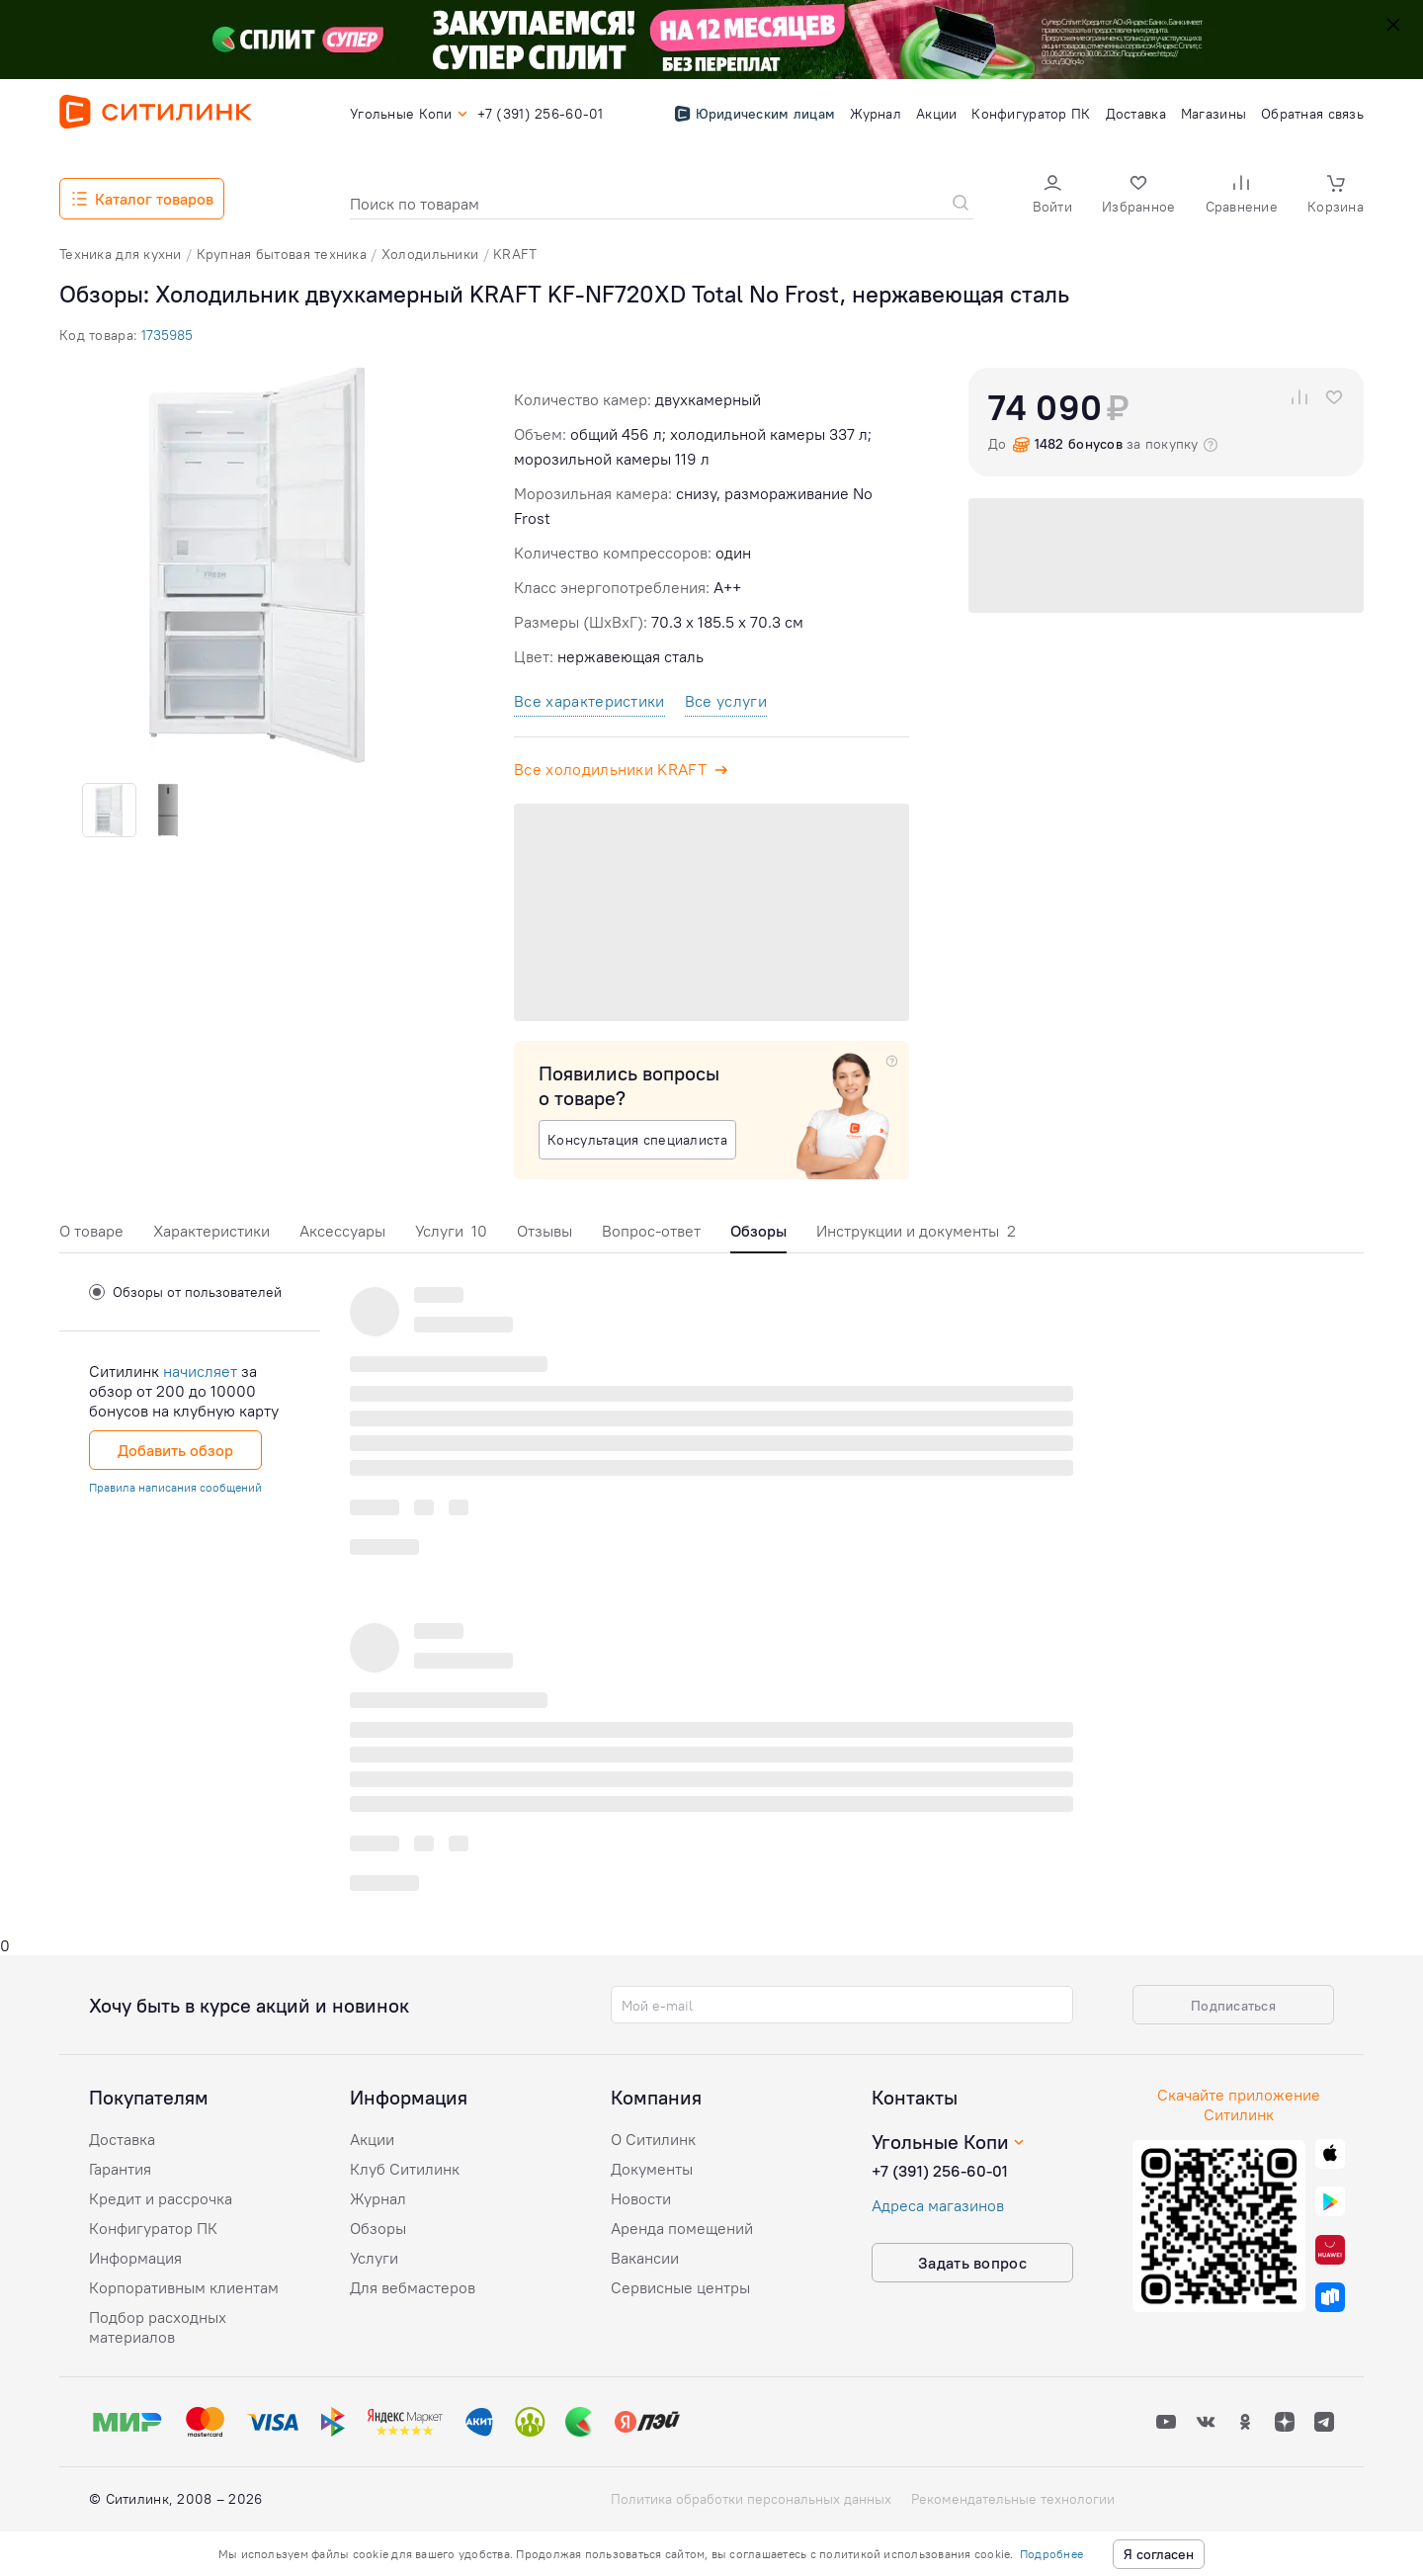 This screenshot has width=1423, height=2576. I want to click on [tab], so click(91, 1236).